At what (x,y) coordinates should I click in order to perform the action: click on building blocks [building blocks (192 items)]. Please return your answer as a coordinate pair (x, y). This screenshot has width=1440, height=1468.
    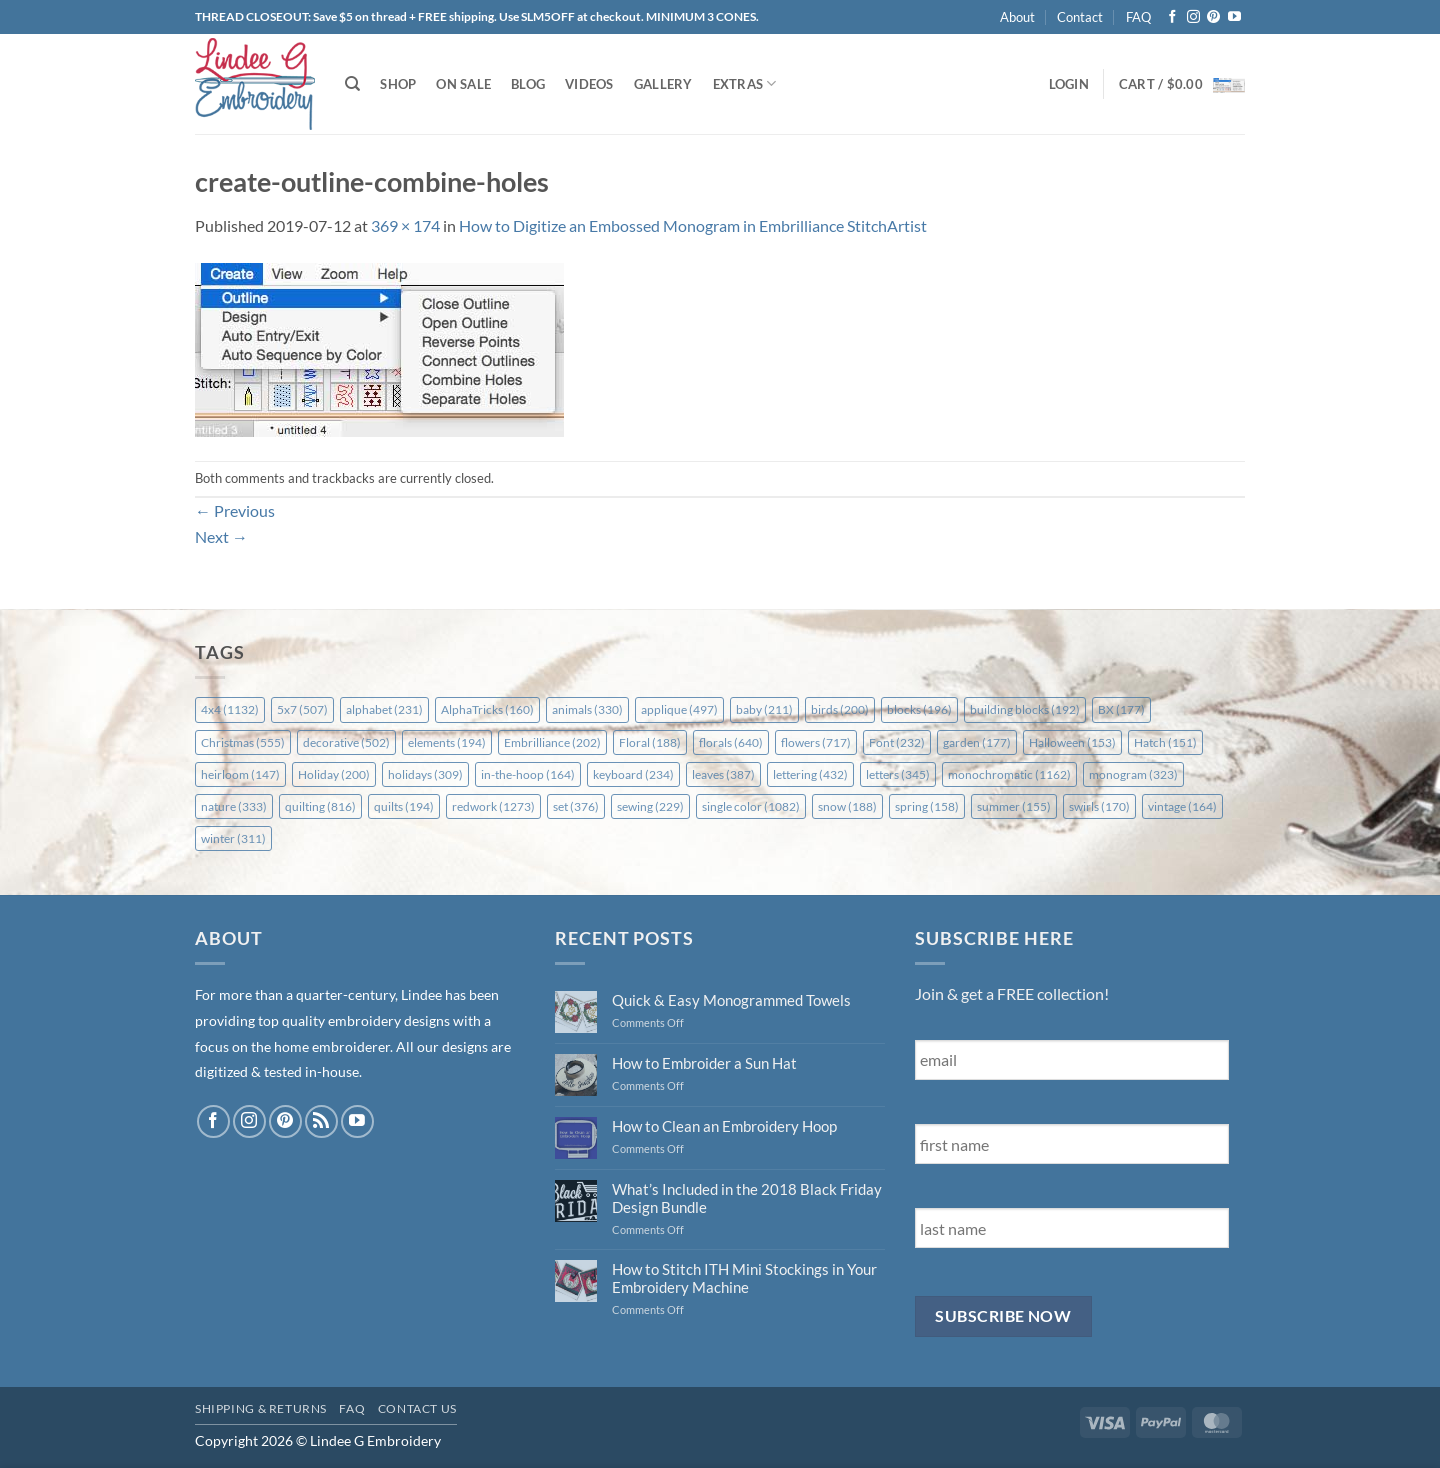
    Looking at the image, I should click on (1025, 709).